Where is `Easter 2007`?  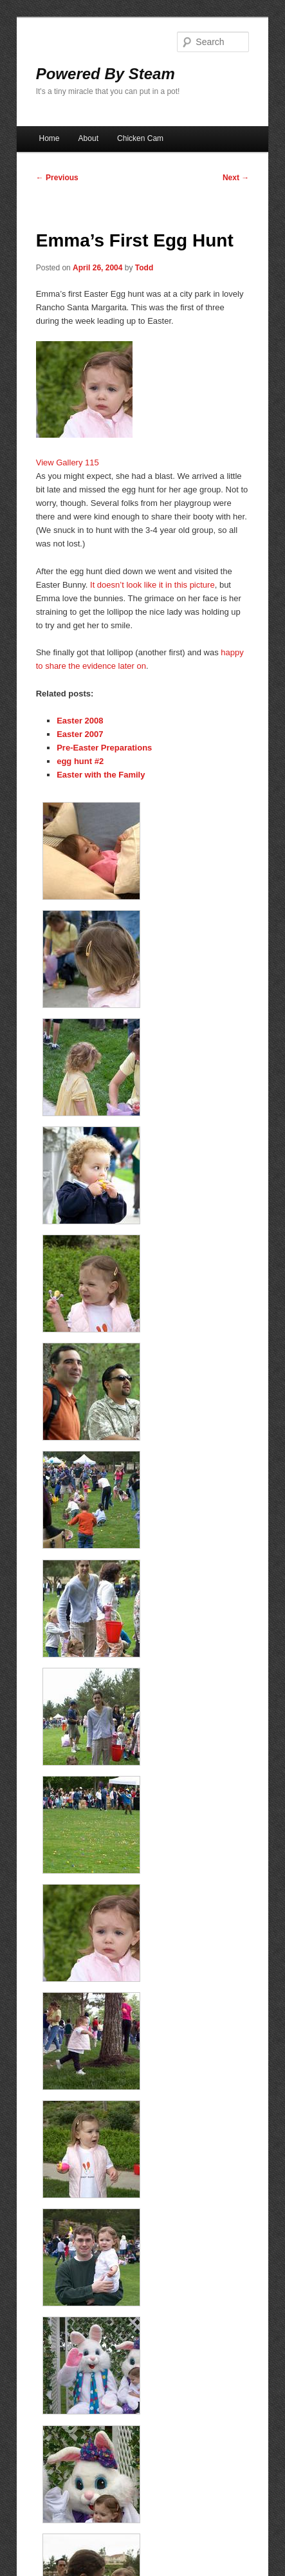
Easter 2007 is located at coordinates (80, 734).